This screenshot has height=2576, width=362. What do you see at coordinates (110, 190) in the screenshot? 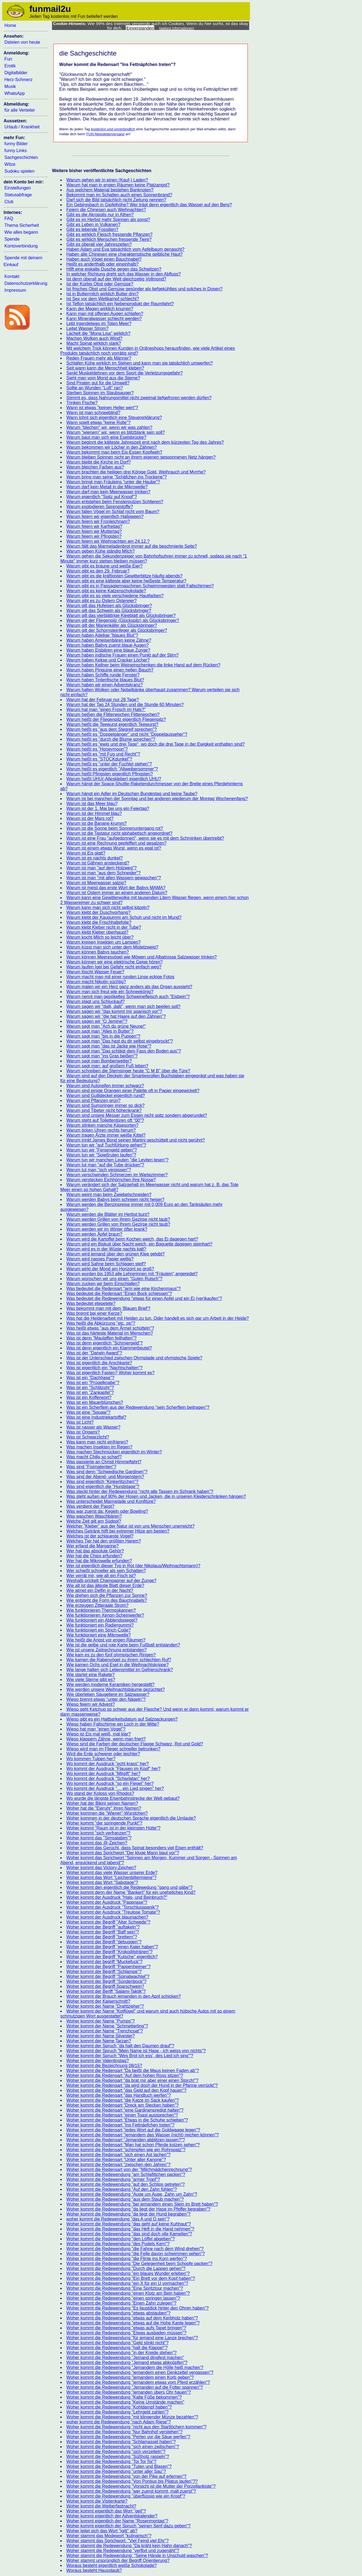
I see `Aus welchem Material bestehen Banknoten?` at bounding box center [110, 190].